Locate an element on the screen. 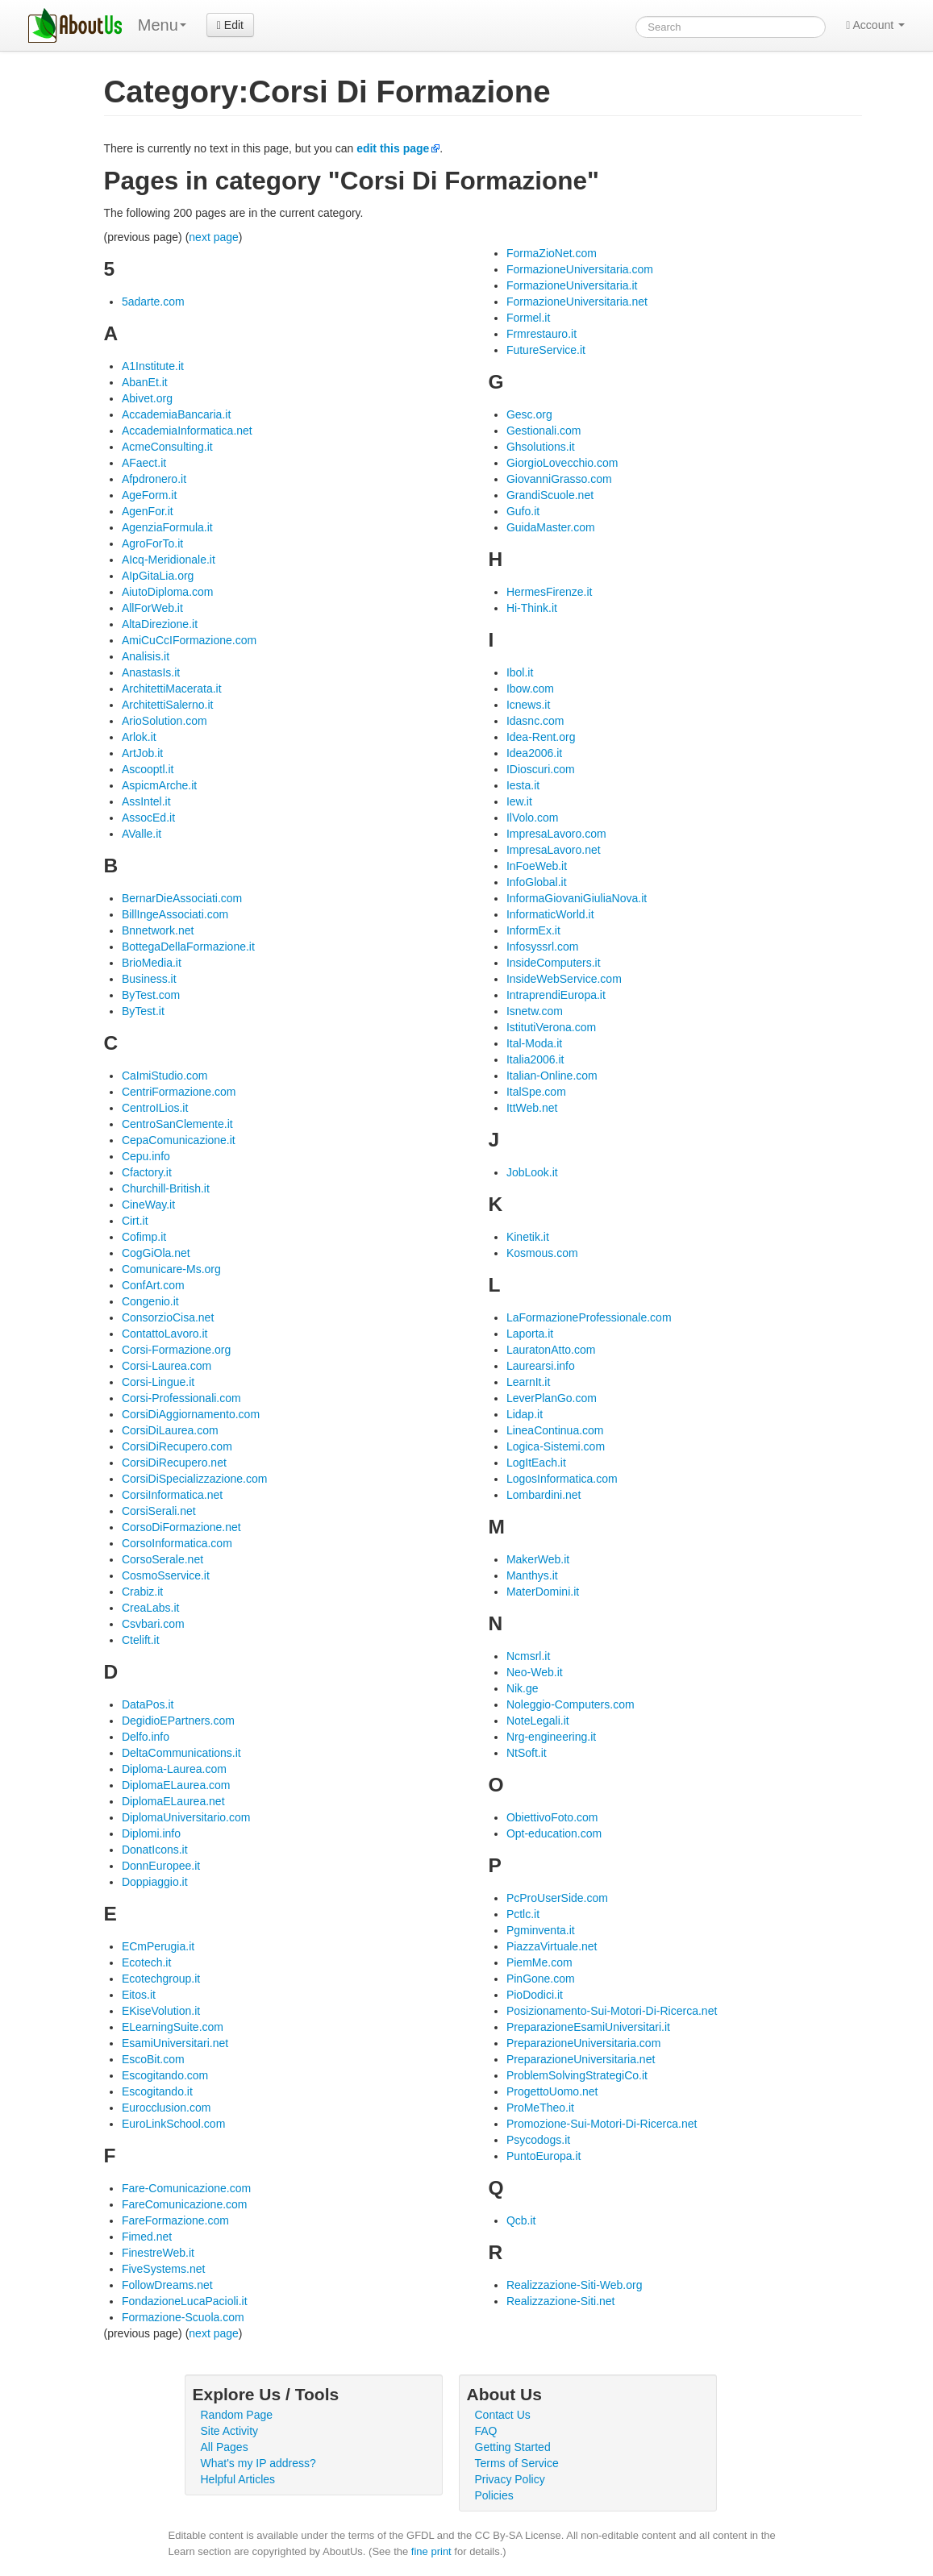 The width and height of the screenshot is (933, 2576). Formazione-Scuola.com is located at coordinates (183, 2317).